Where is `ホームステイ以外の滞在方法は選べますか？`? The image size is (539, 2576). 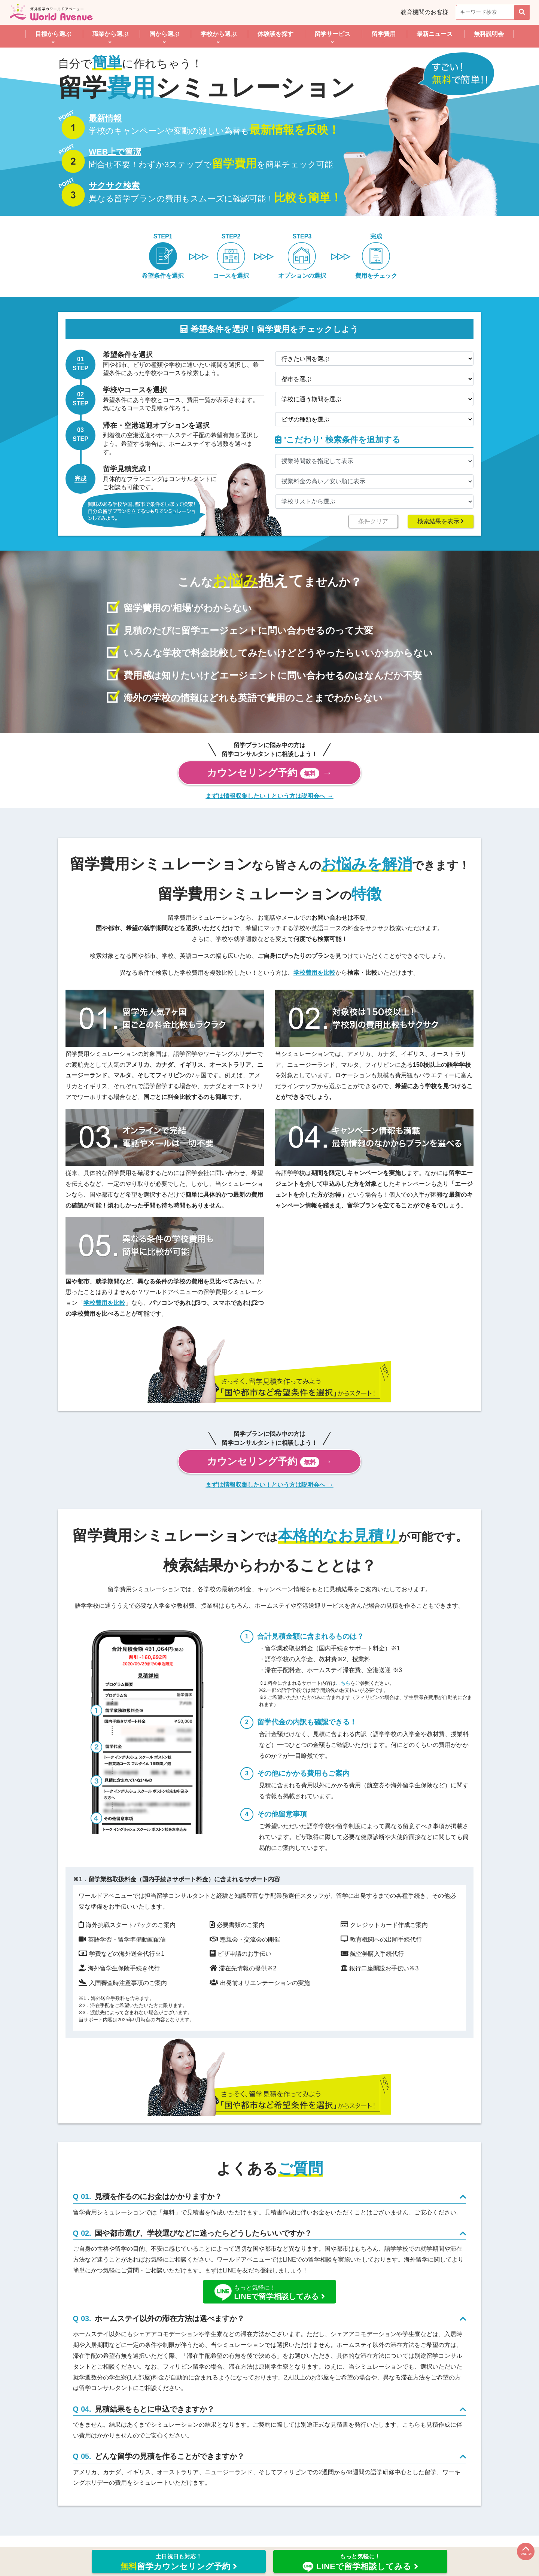
ホームステイ以外の滞在方法は選べますか？ is located at coordinates (182, 2329).